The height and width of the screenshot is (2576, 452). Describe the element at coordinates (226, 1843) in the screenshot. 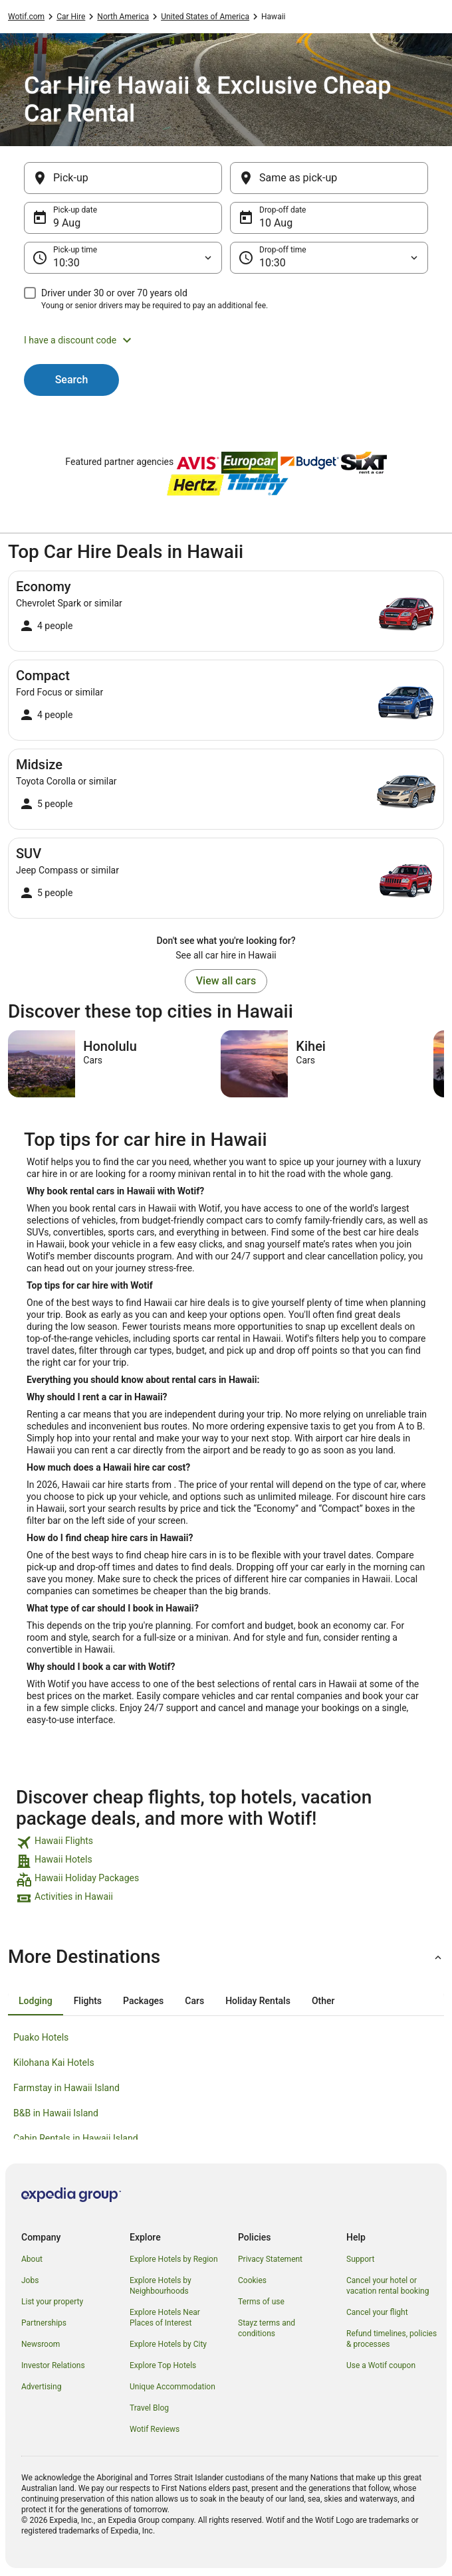

I see `[link]` at that location.